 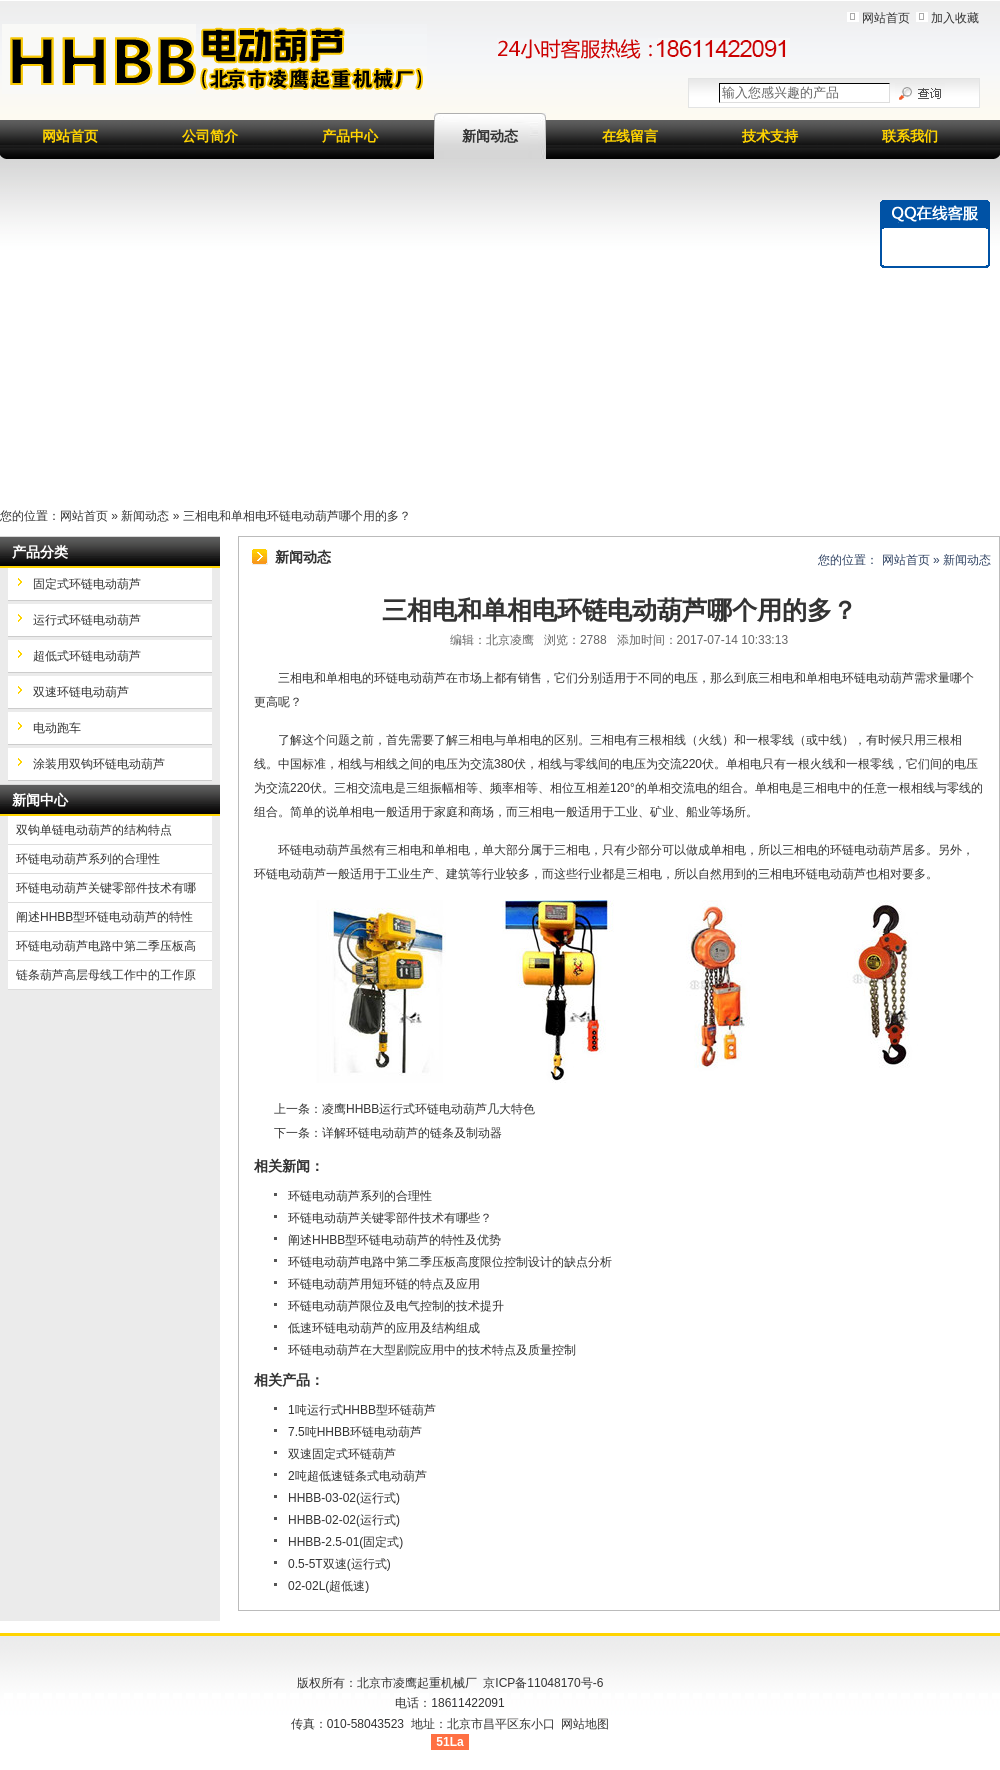 I want to click on 产品中心, so click(x=350, y=136).